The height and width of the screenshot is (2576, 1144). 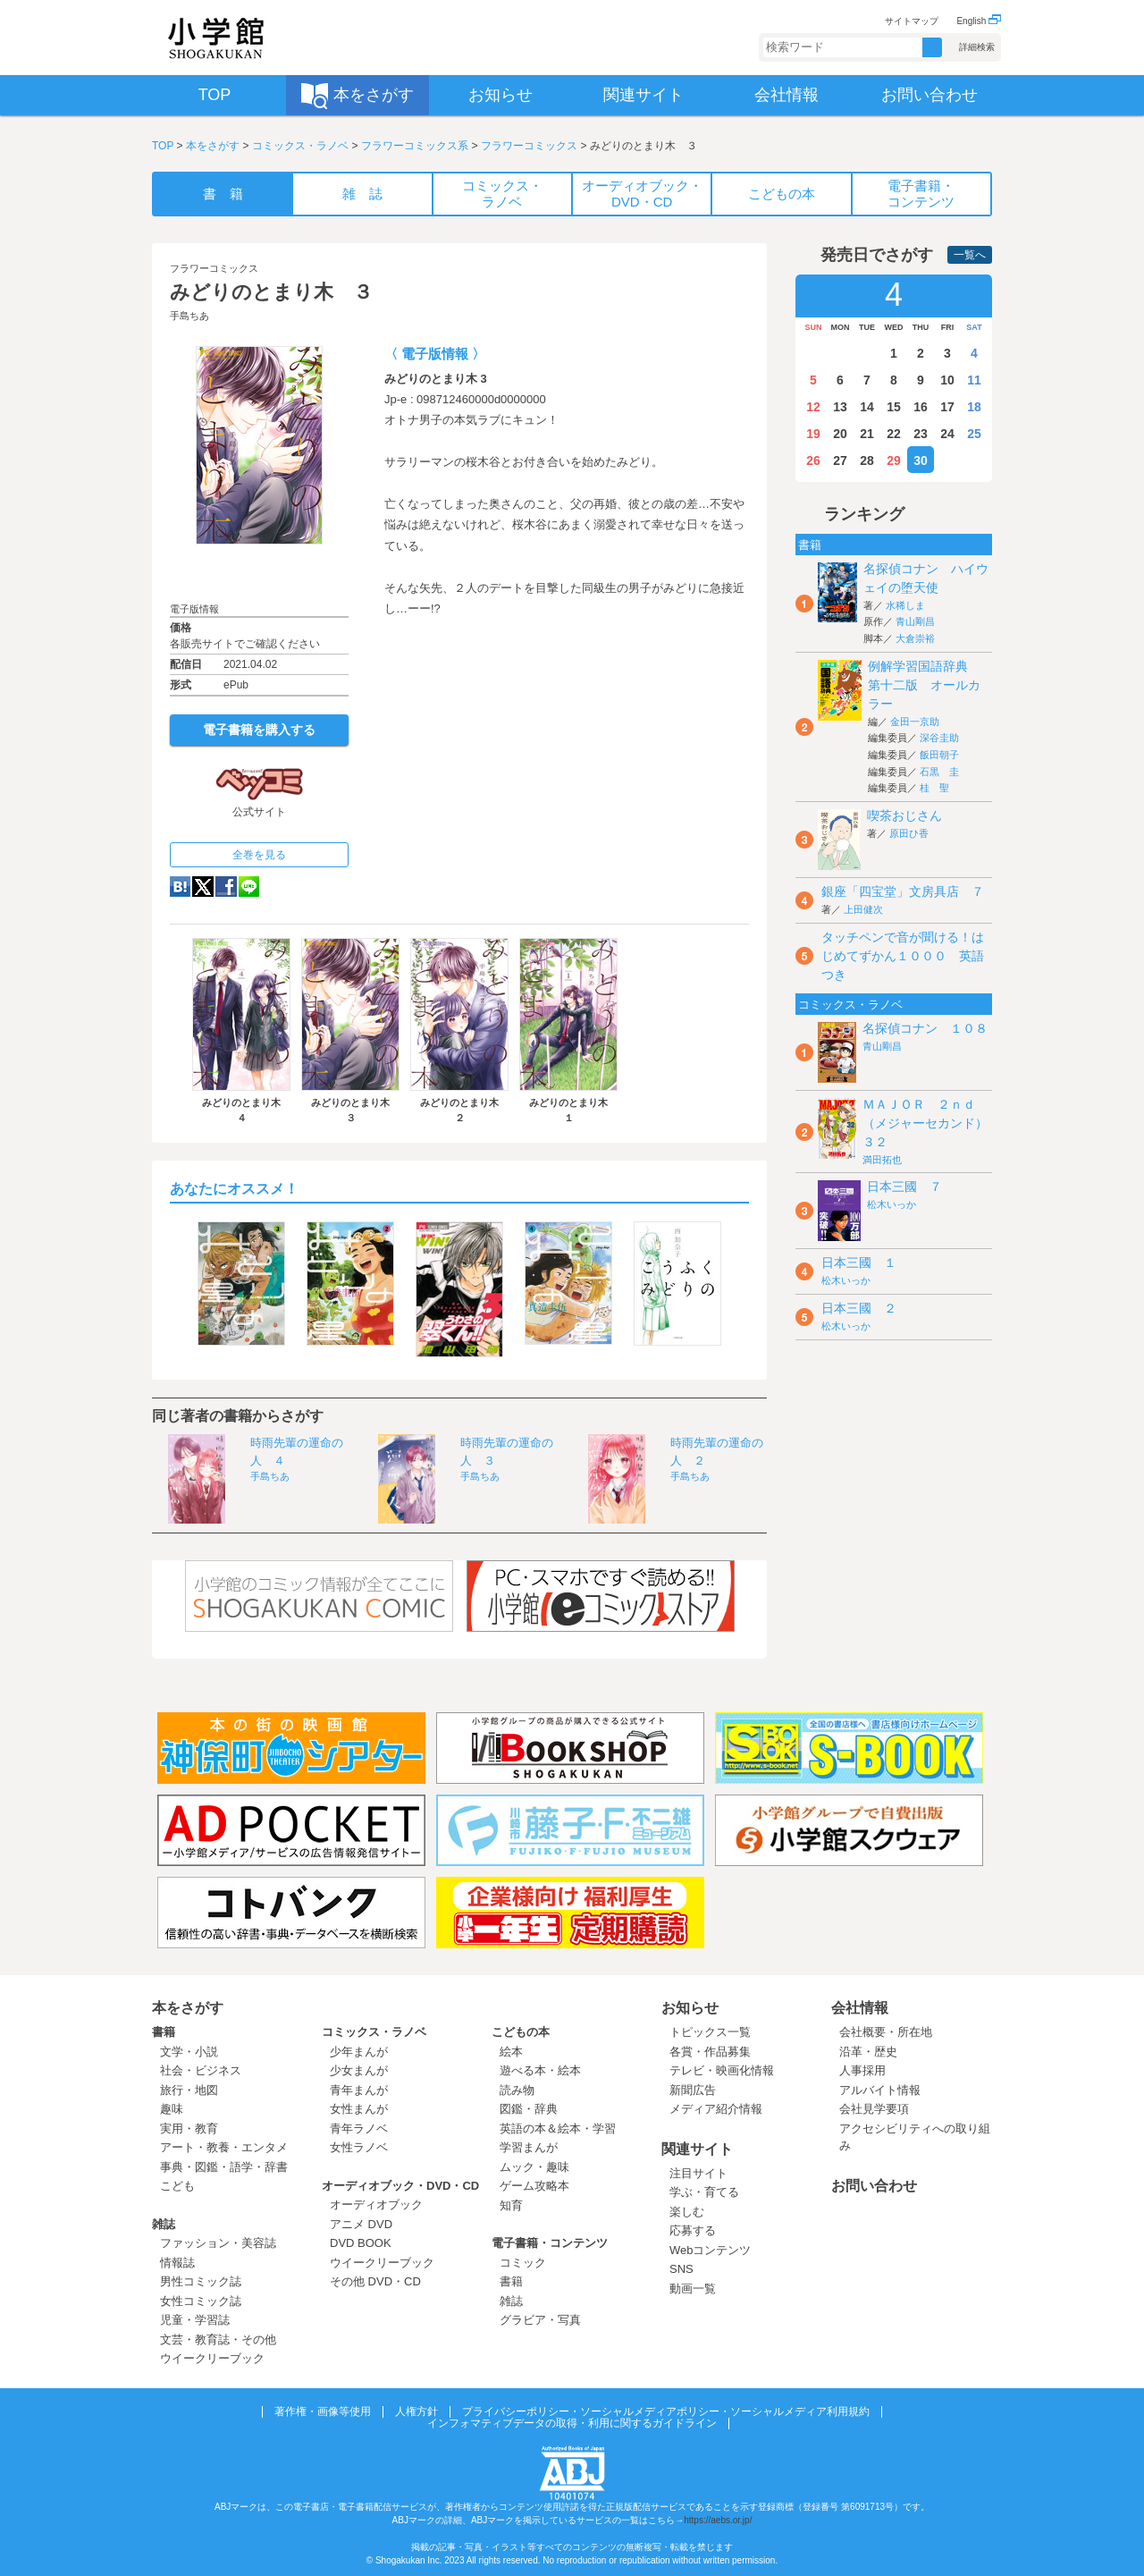 I want to click on 原田ひ香, so click(x=909, y=833).